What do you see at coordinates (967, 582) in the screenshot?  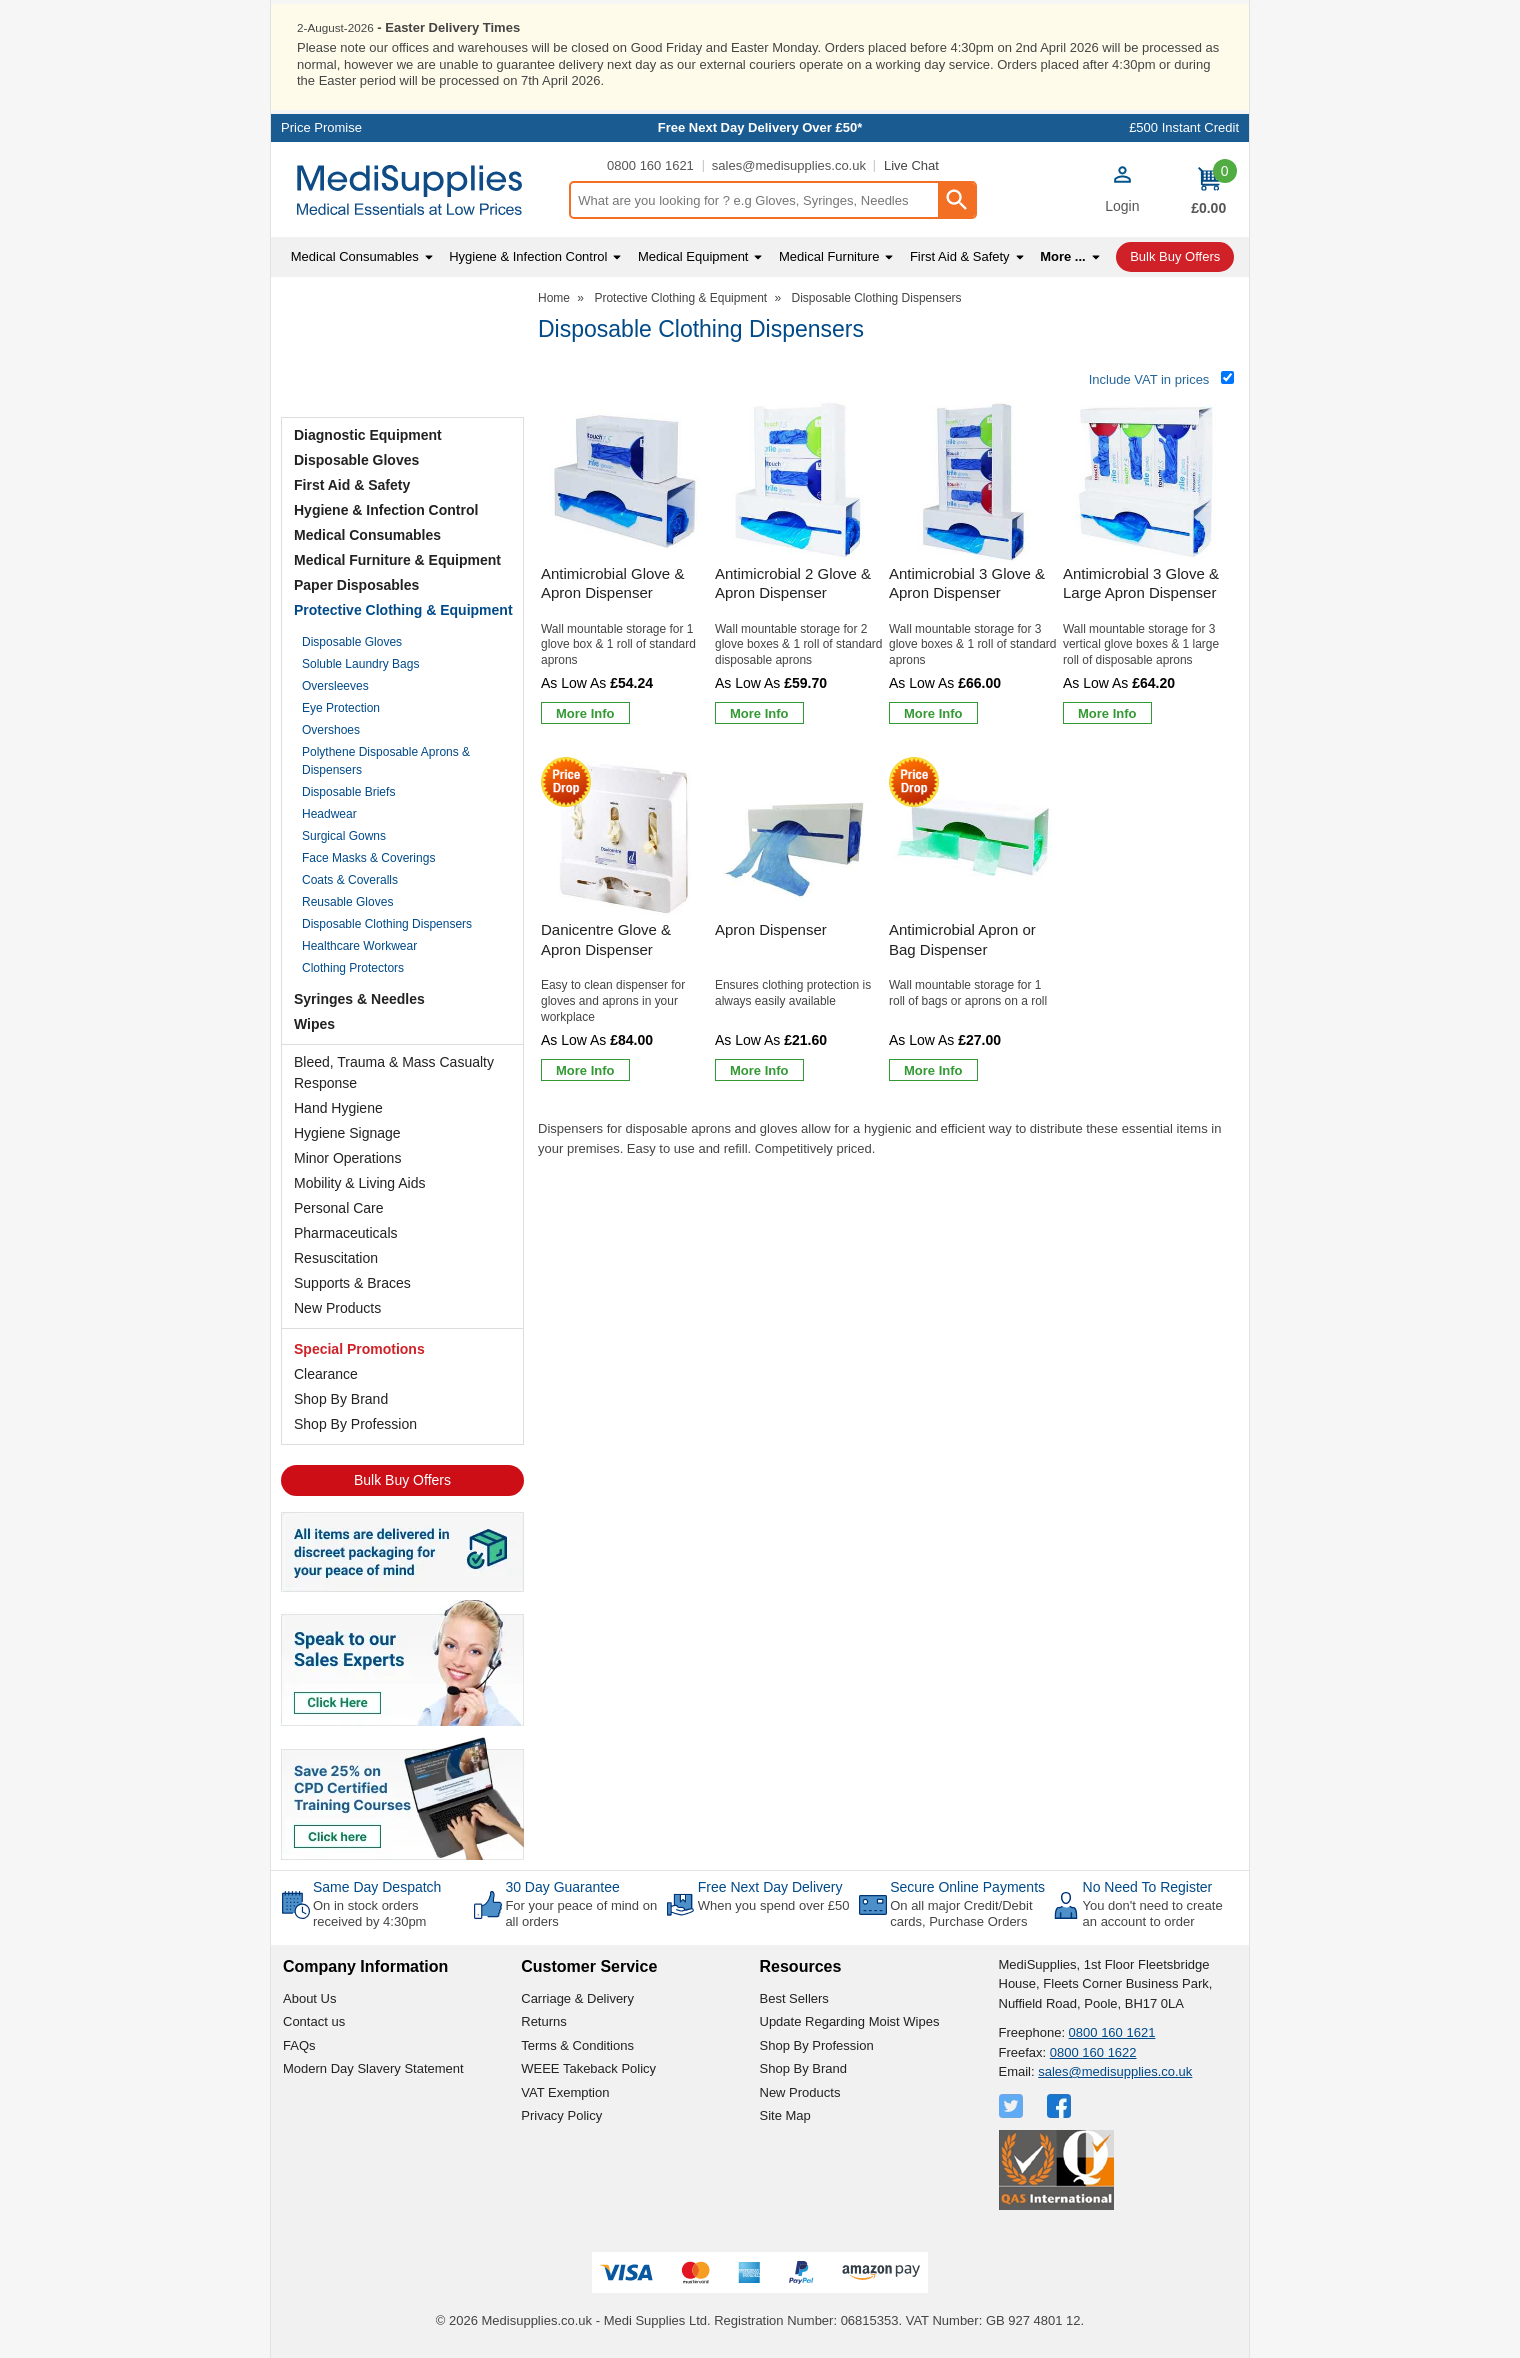 I see `Antimicrobial 3 Glove & Apron Dispenser` at bounding box center [967, 582].